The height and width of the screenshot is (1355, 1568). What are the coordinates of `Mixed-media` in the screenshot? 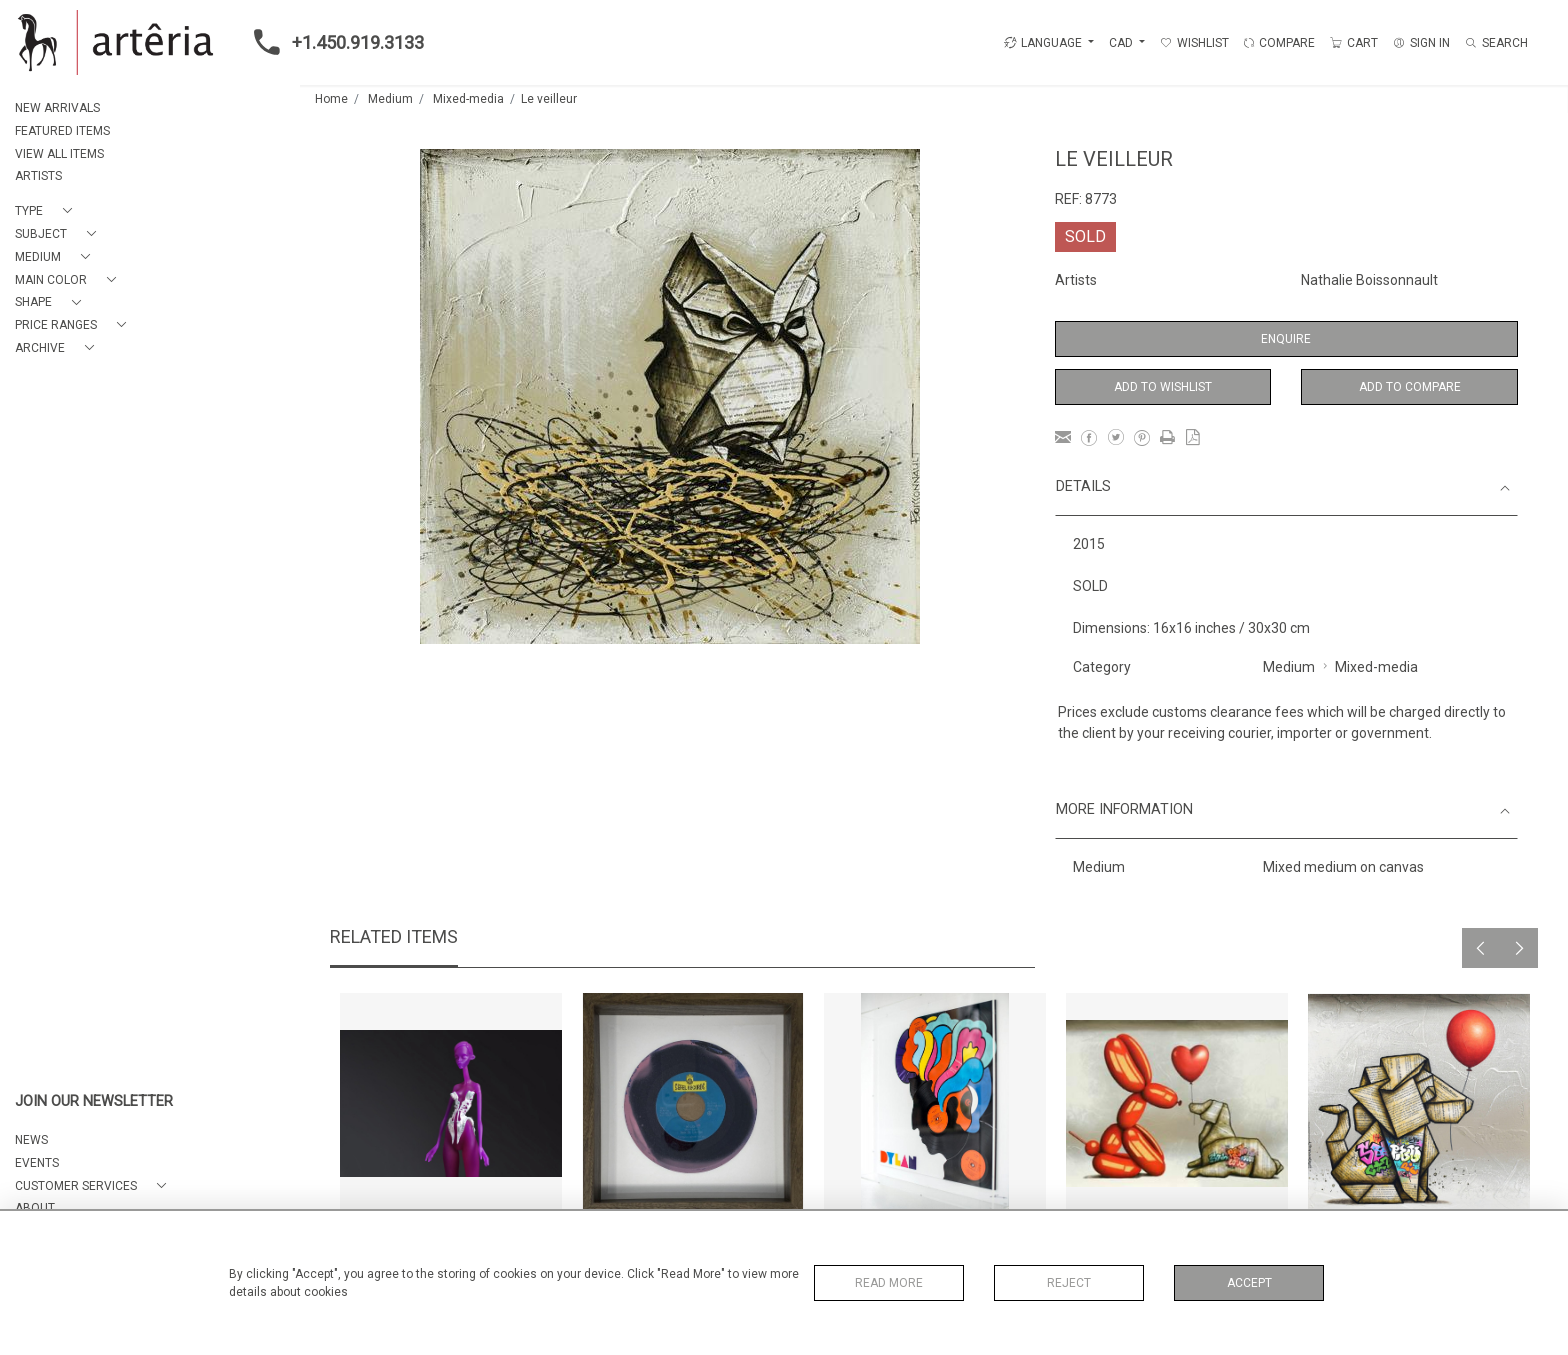 It's located at (468, 99).